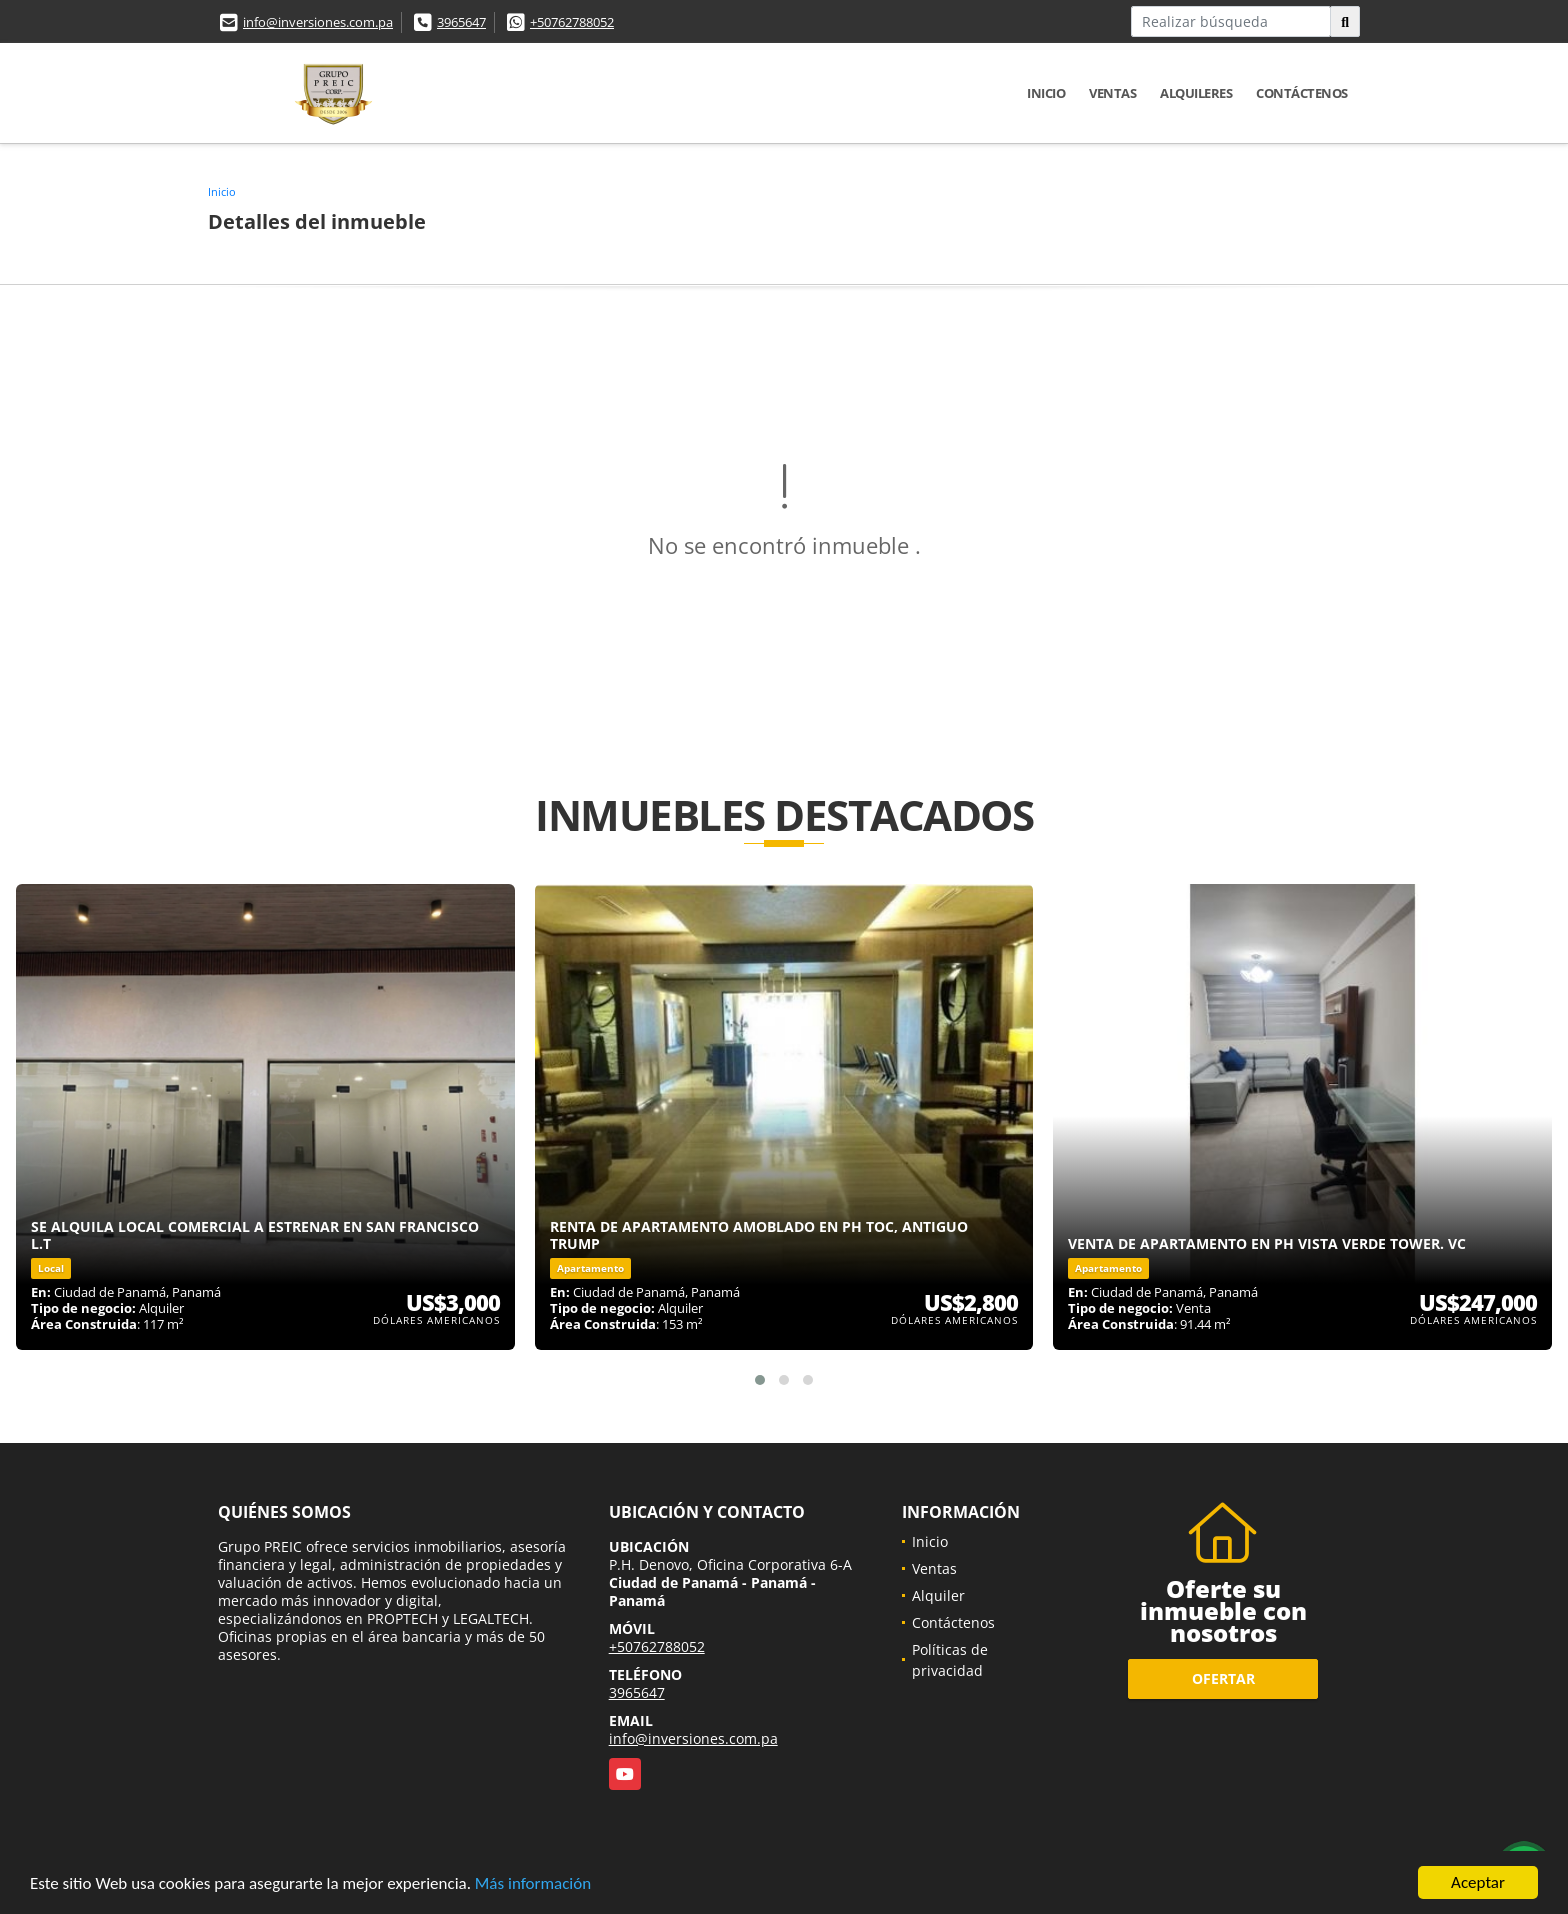 This screenshot has height=1914, width=1568. What do you see at coordinates (318, 22) in the screenshot?
I see `info@inversiones.com.pa` at bounding box center [318, 22].